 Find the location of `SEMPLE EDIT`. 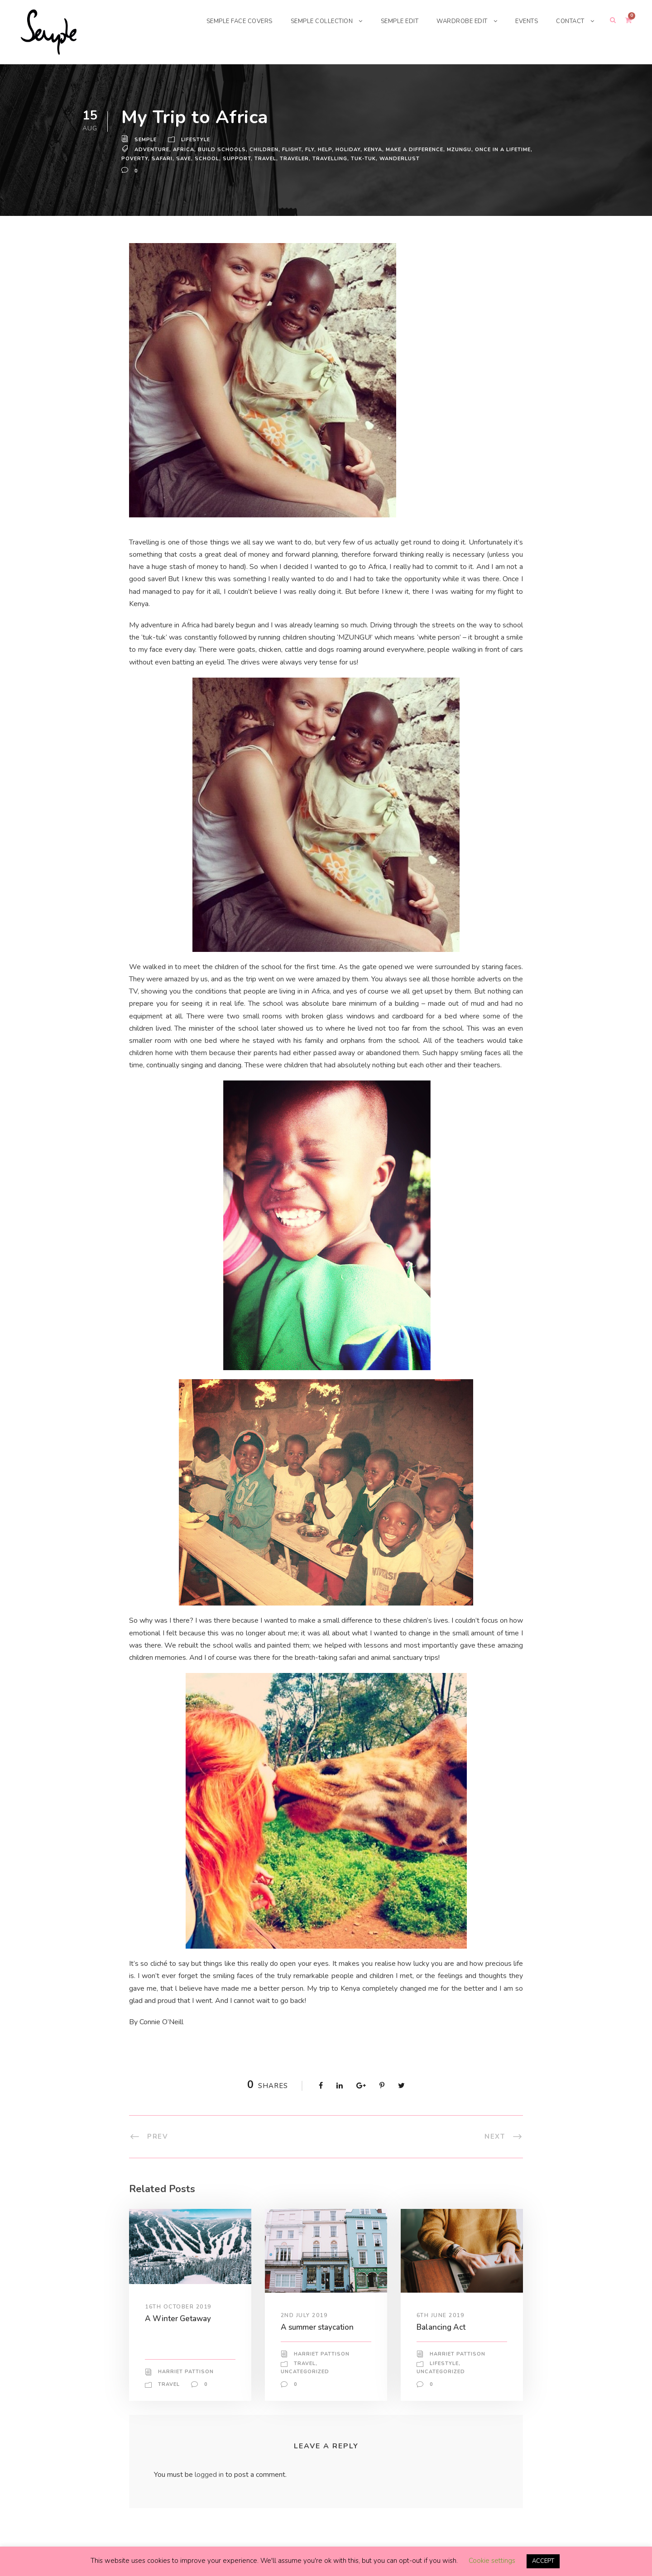

SEMPLE EDIT is located at coordinates (392, 21).